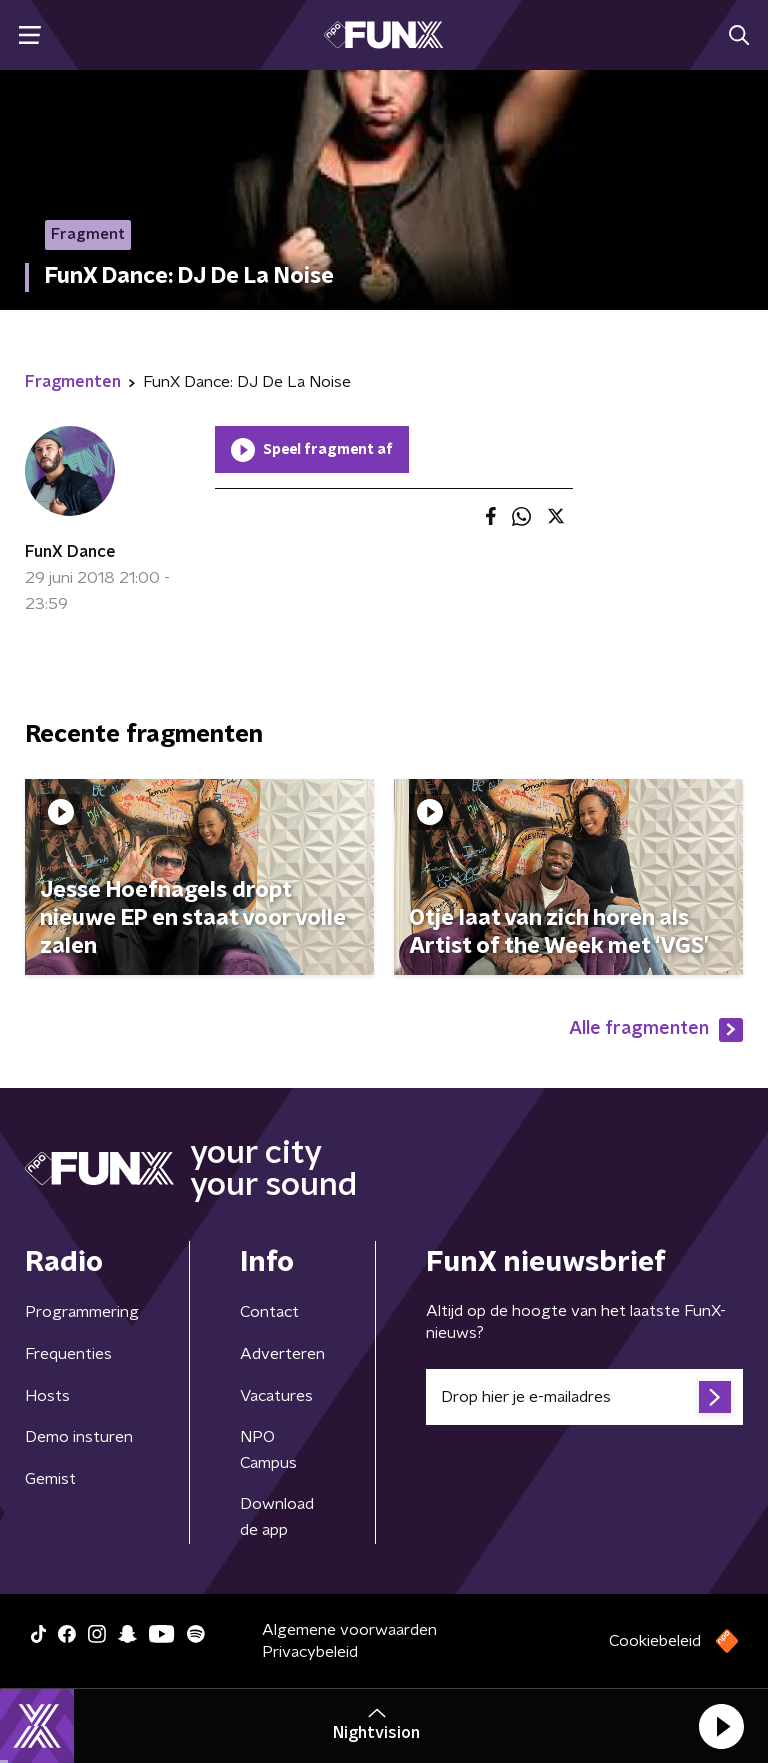 The image size is (768, 1763). Describe the element at coordinates (79, 1437) in the screenshot. I see `Demo insturen` at that location.